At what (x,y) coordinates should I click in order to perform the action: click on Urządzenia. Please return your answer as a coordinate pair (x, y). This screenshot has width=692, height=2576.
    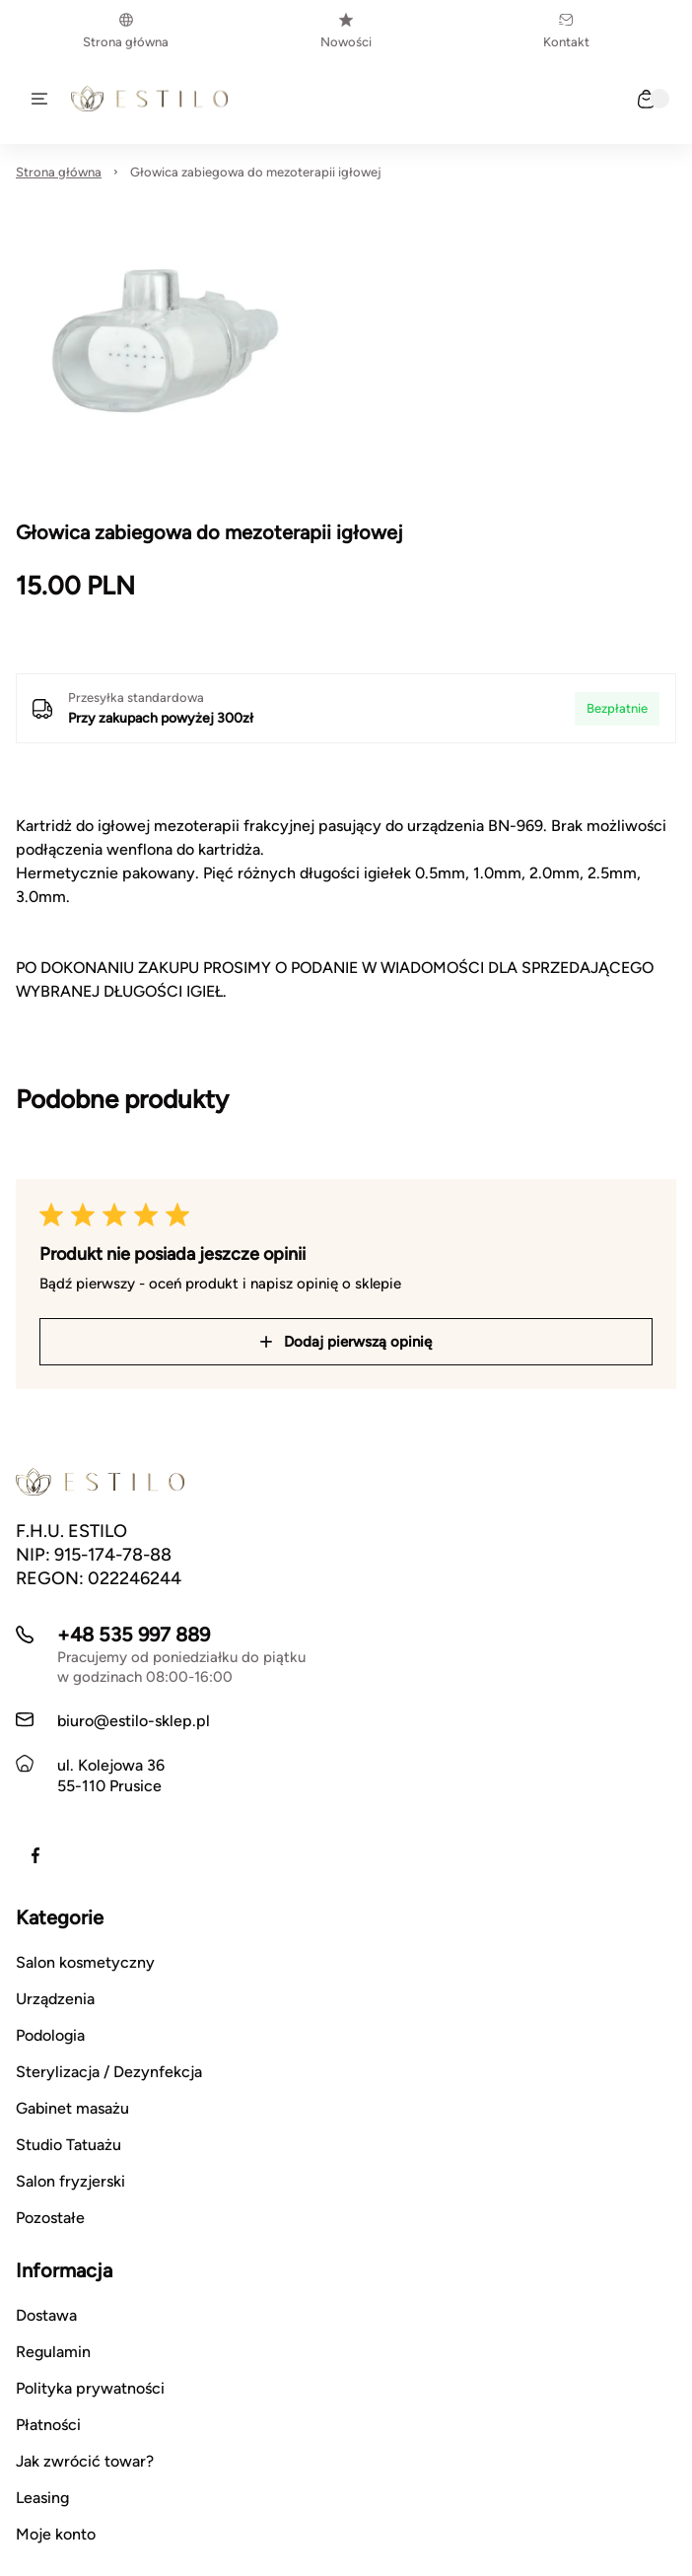
    Looking at the image, I should click on (55, 1998).